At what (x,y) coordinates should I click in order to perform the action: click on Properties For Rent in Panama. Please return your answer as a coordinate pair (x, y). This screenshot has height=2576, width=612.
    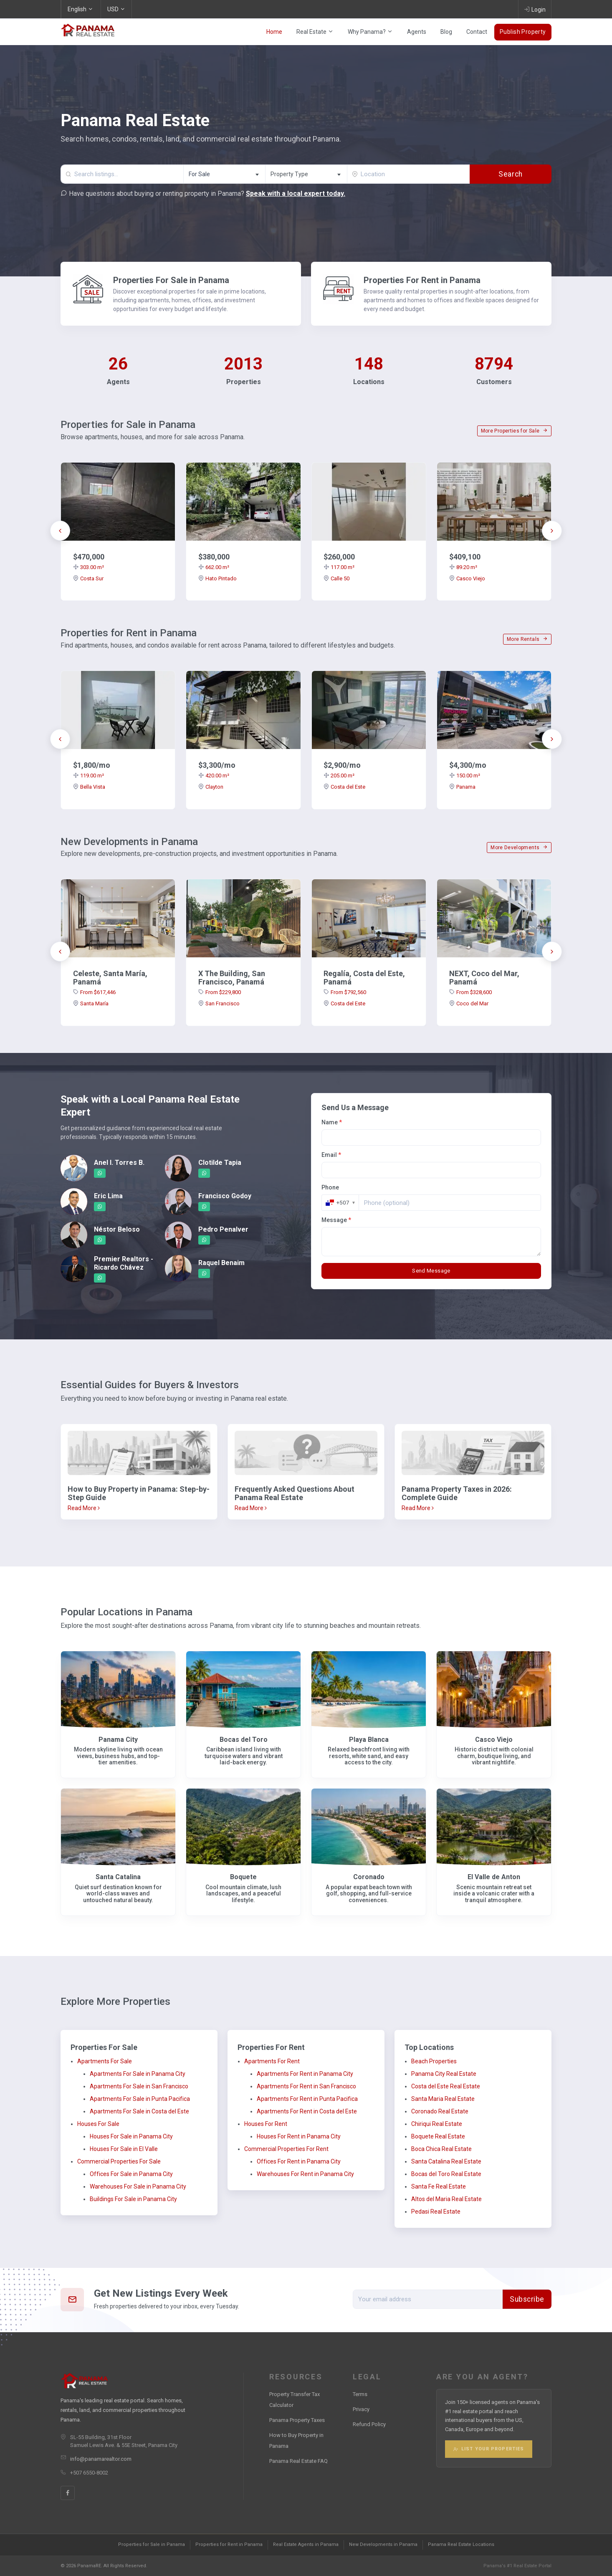
    Looking at the image, I should click on (422, 280).